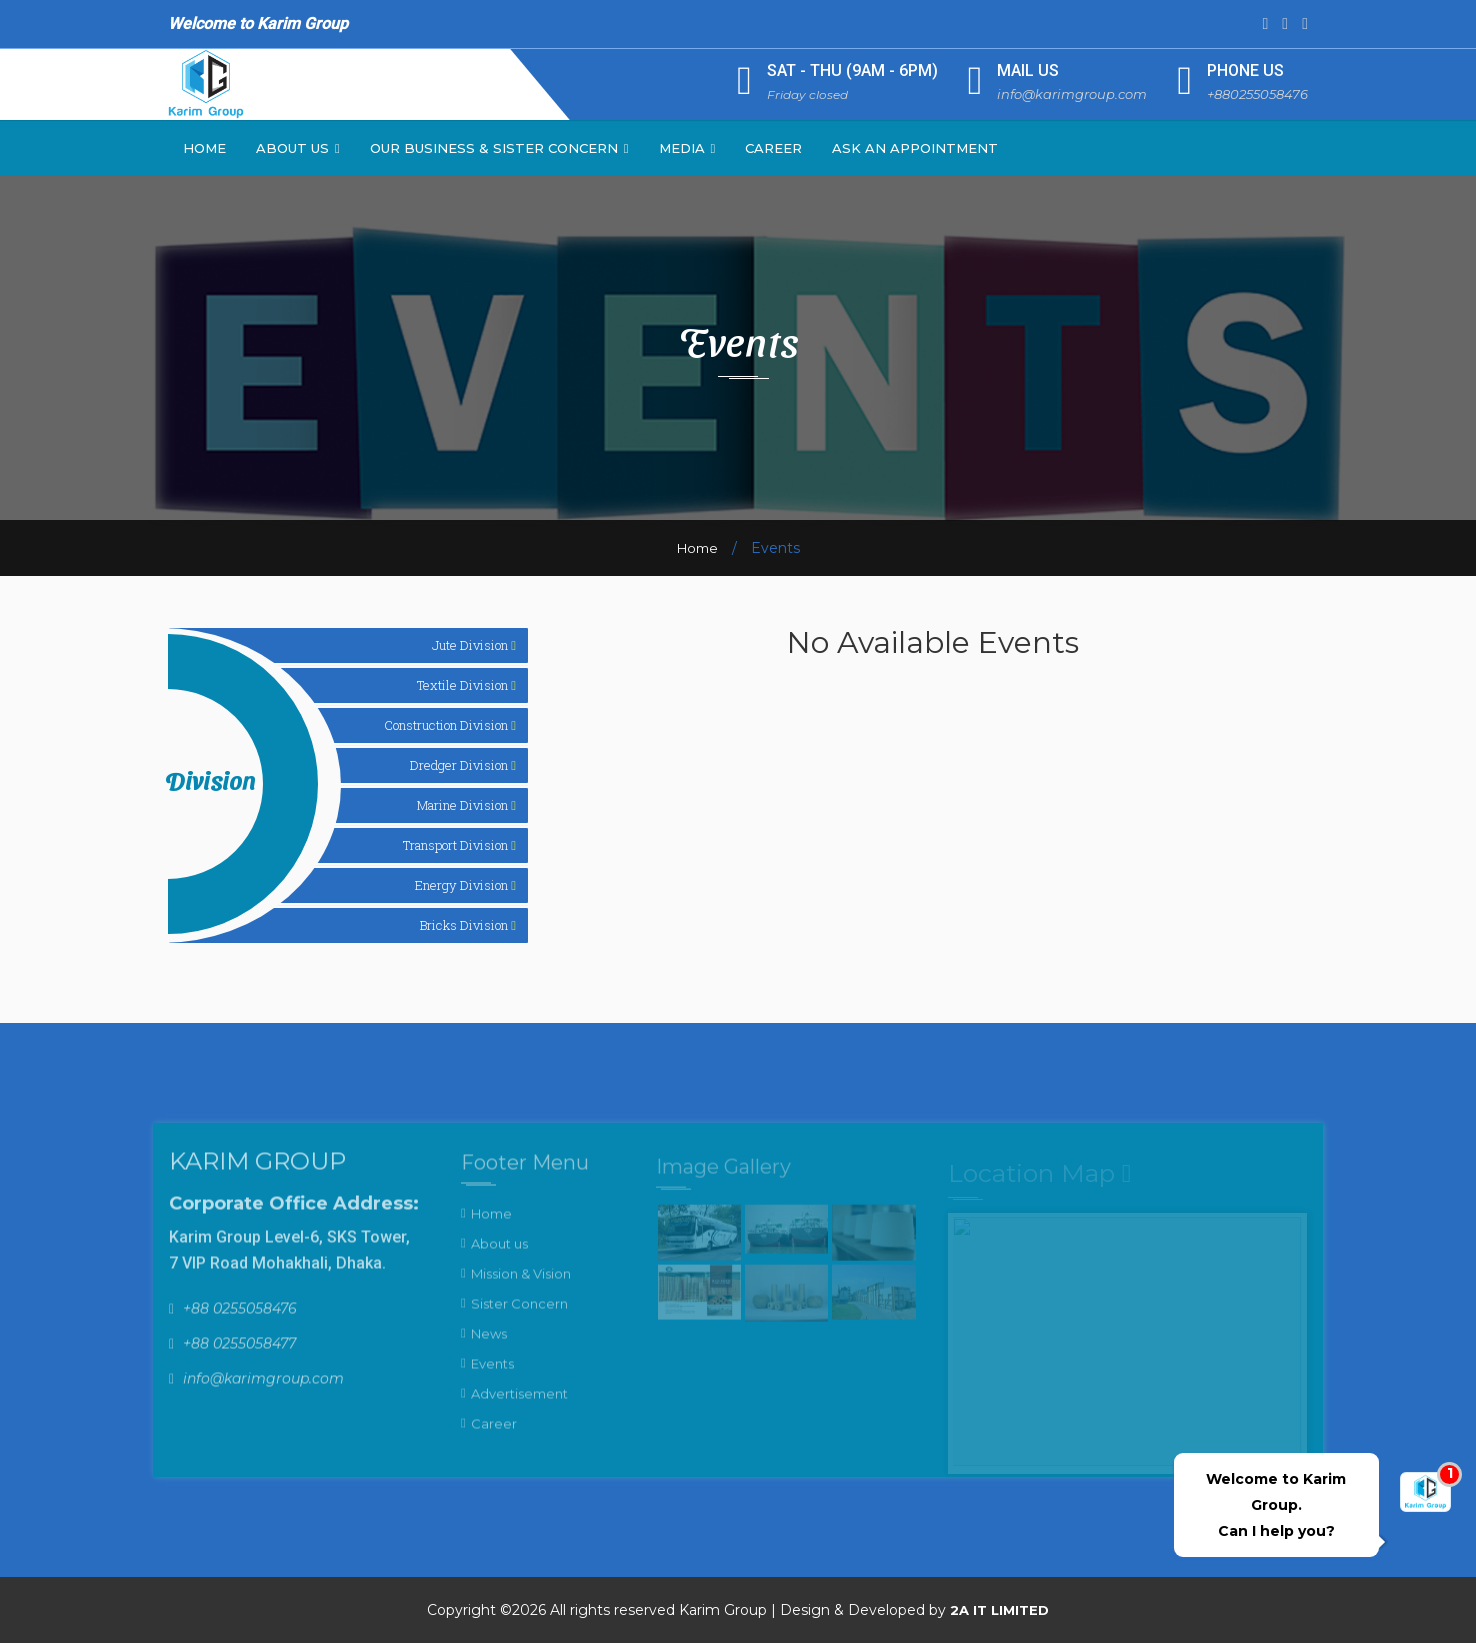 The image size is (1476, 1643). What do you see at coordinates (773, 148) in the screenshot?
I see `Career` at bounding box center [773, 148].